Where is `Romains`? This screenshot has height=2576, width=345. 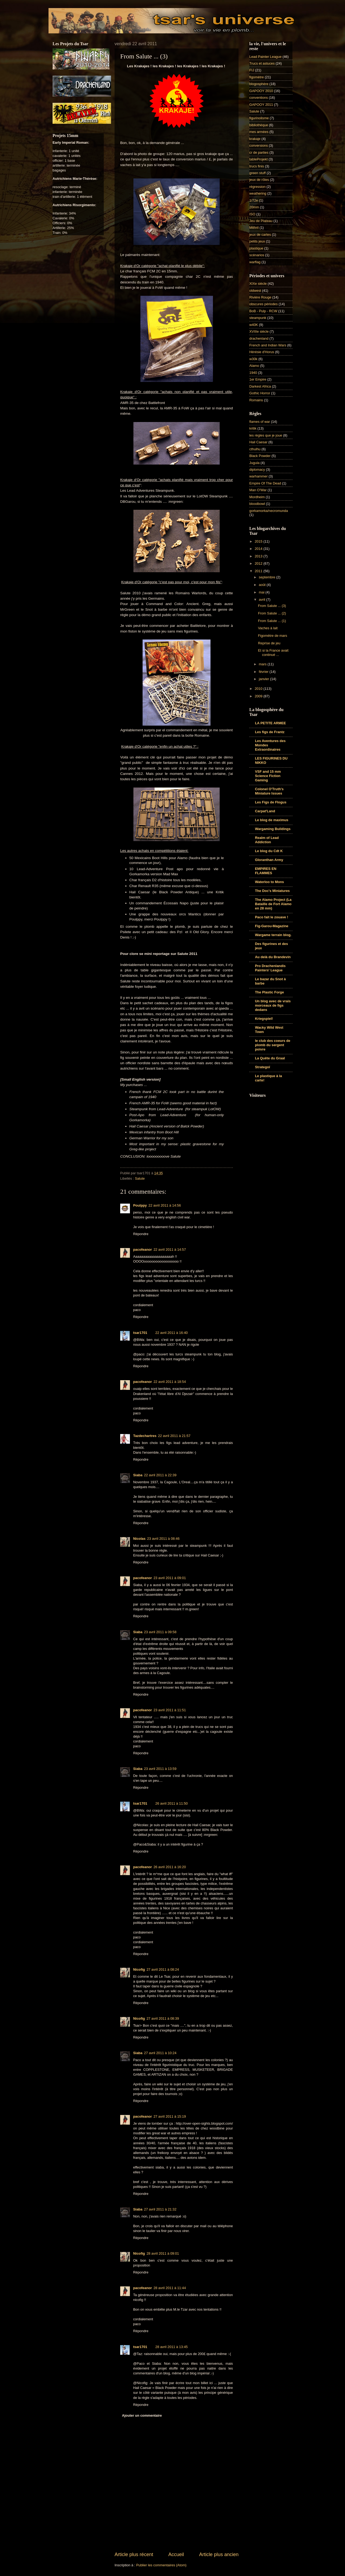
Romains is located at coordinates (256, 400).